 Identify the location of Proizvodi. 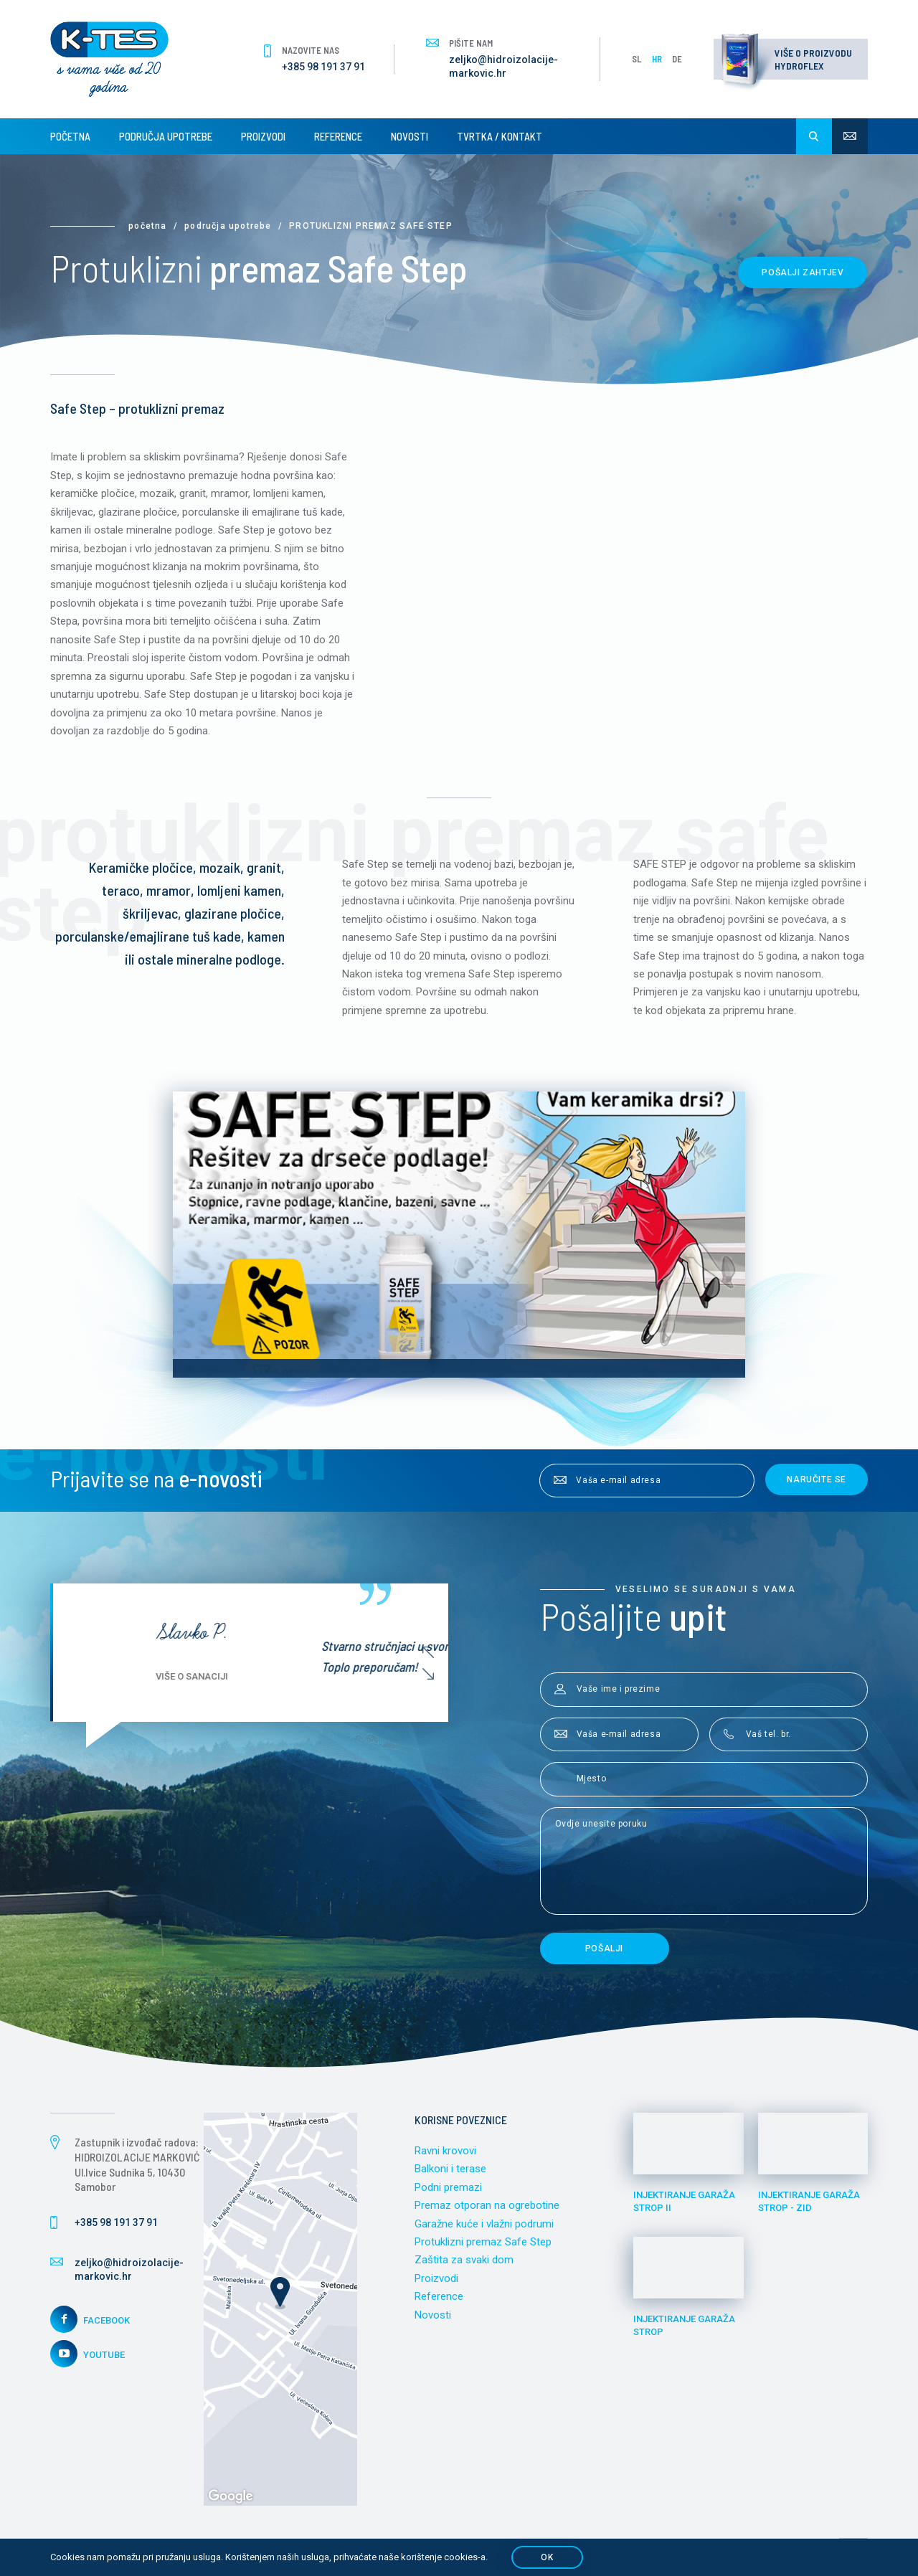
(263, 136).